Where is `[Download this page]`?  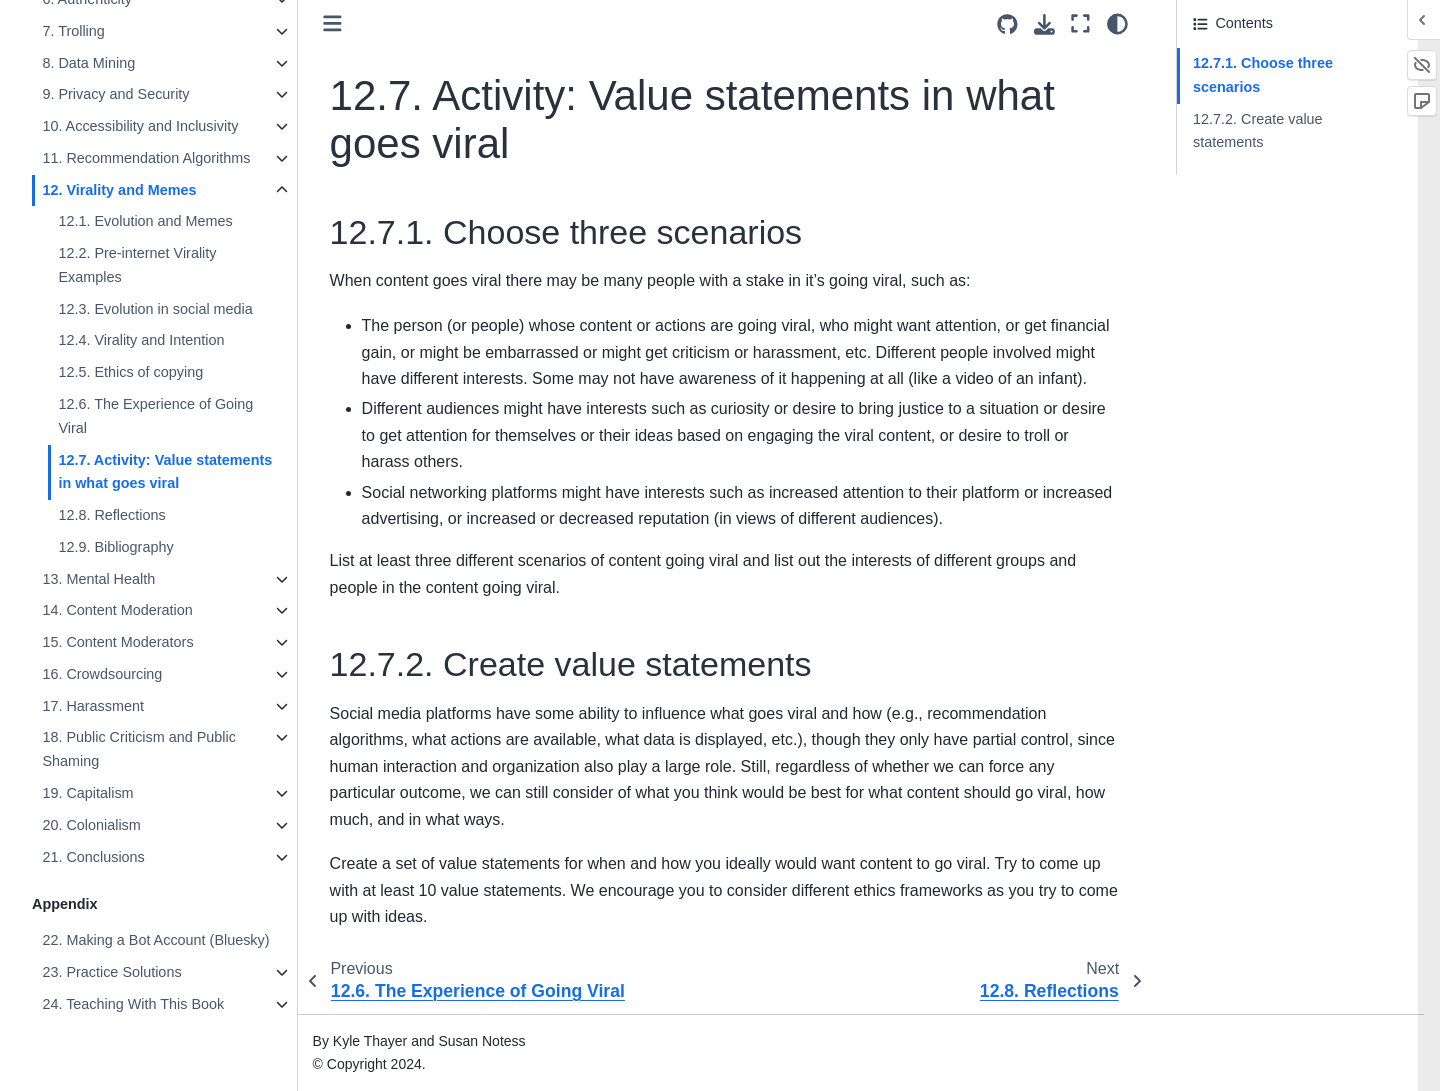 [Download this page] is located at coordinates (1044, 24).